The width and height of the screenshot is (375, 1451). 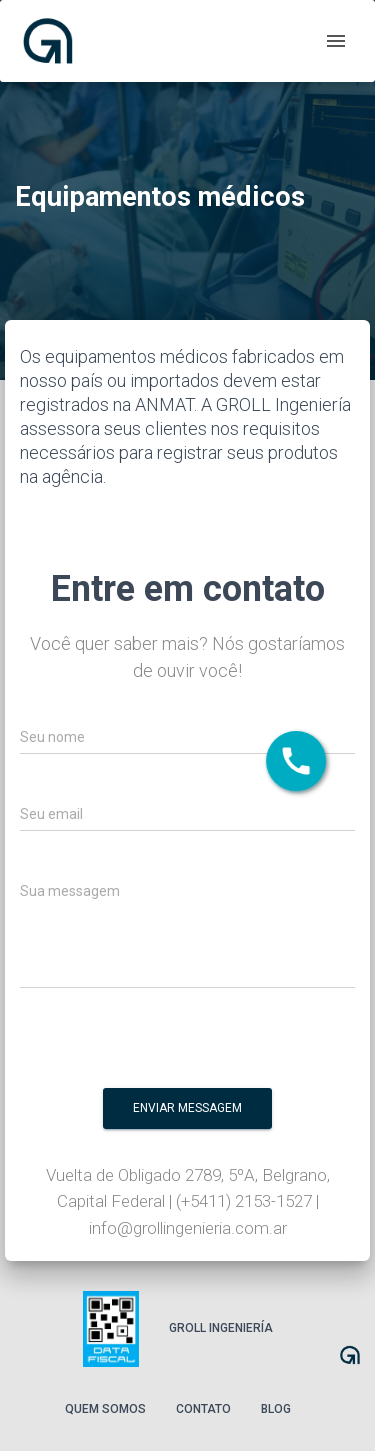 What do you see at coordinates (105, 1409) in the screenshot?
I see `Quem somos` at bounding box center [105, 1409].